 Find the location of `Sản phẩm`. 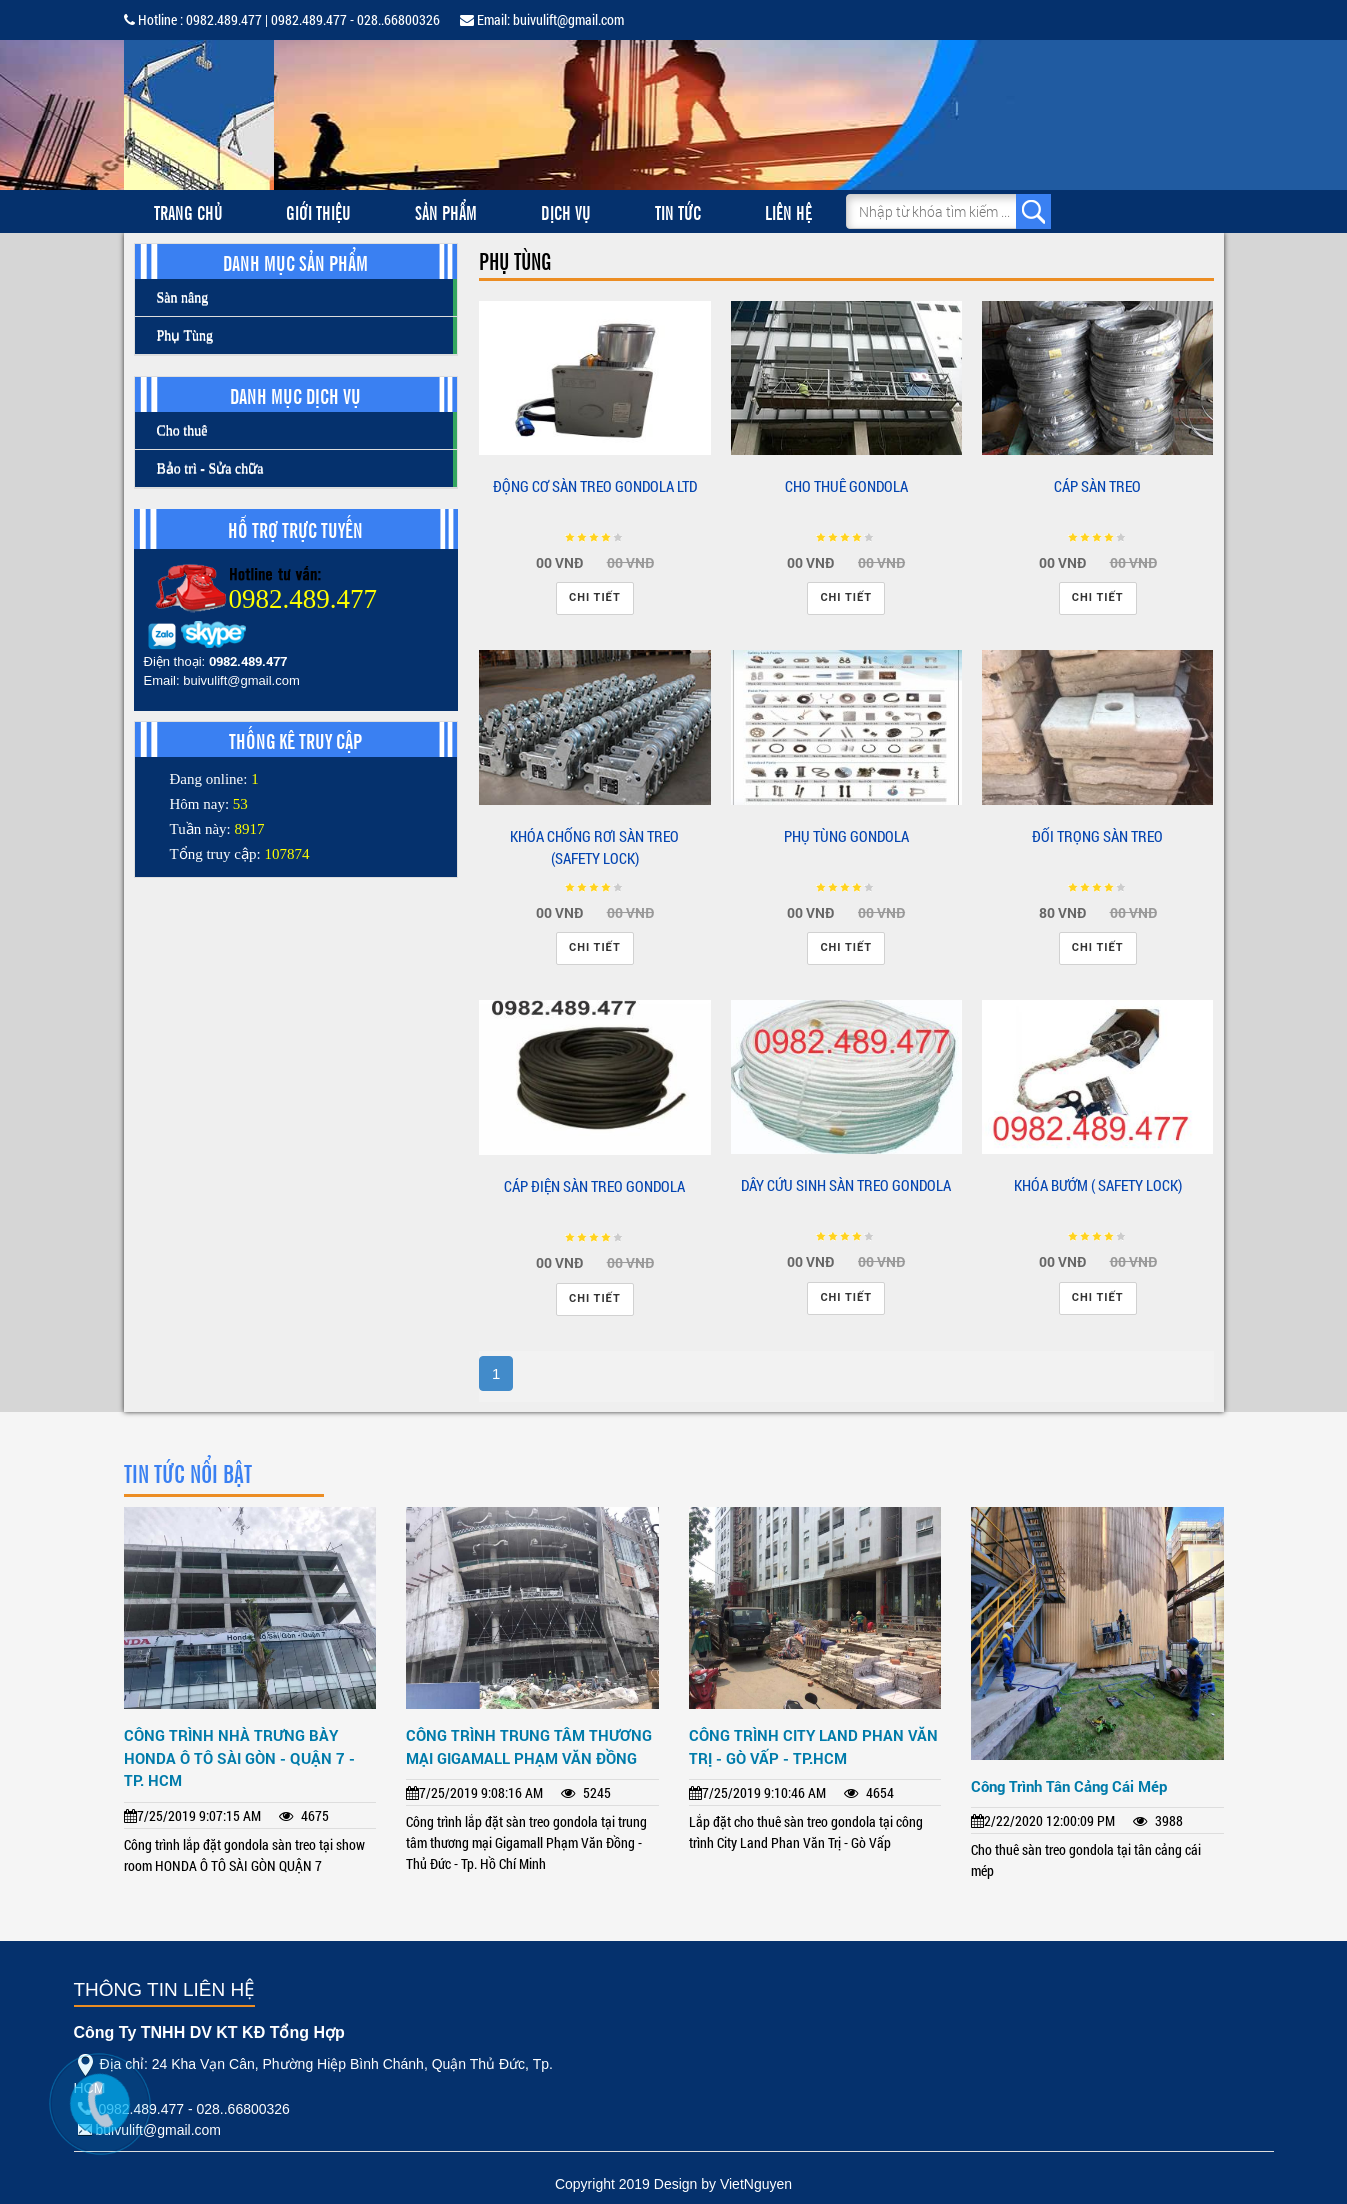

Sản phẩm is located at coordinates (446, 211).